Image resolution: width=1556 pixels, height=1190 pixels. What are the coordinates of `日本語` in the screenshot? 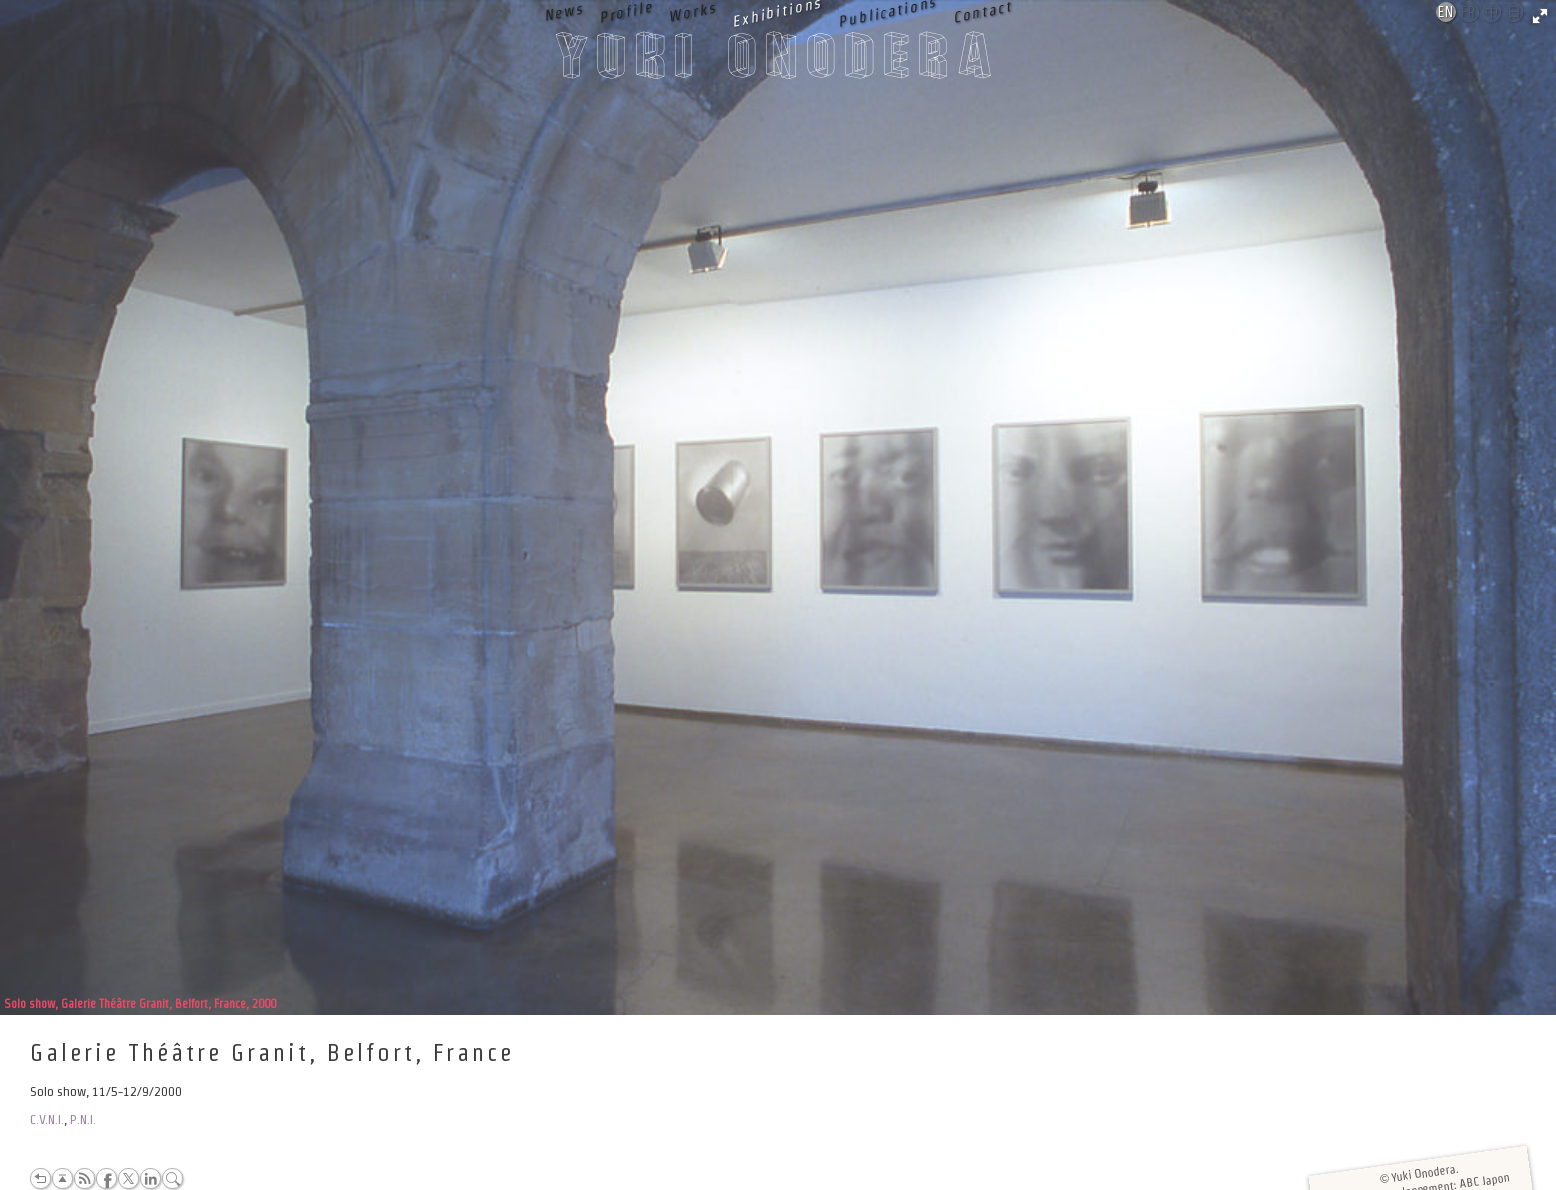 It's located at (1514, 13).